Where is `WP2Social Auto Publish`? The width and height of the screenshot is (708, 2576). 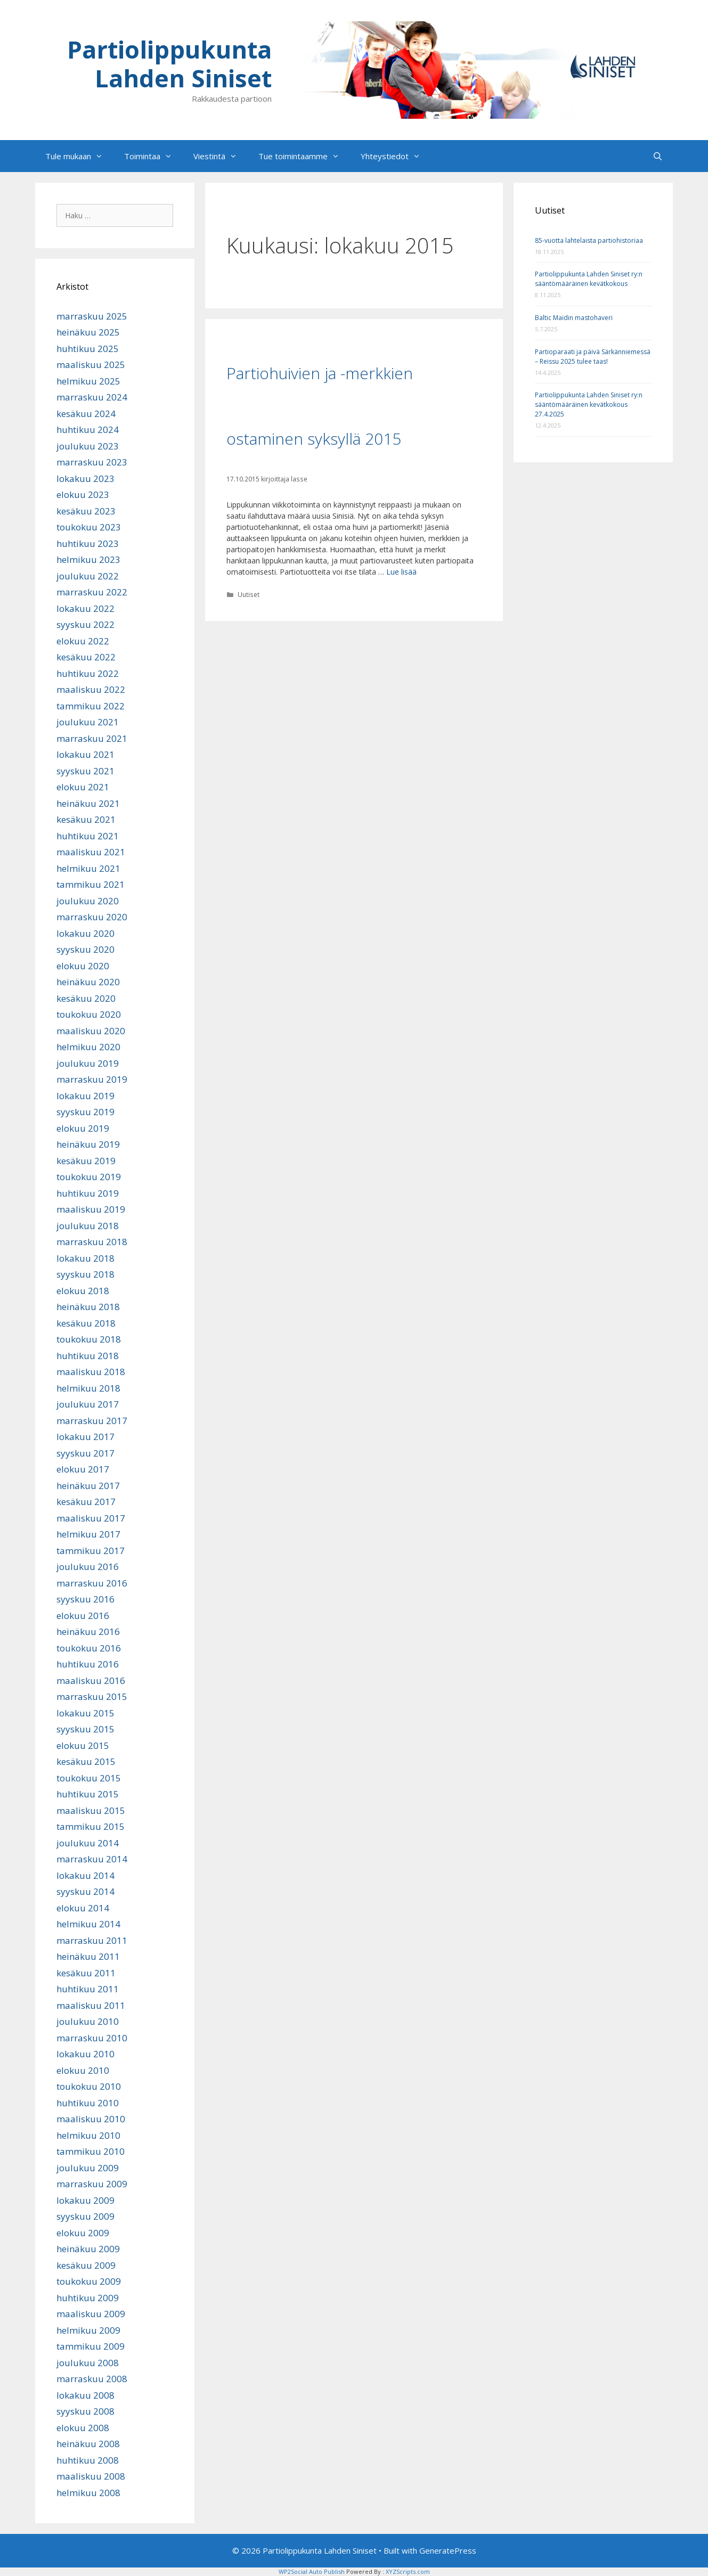 WP2Social Auto Publish is located at coordinates (312, 2571).